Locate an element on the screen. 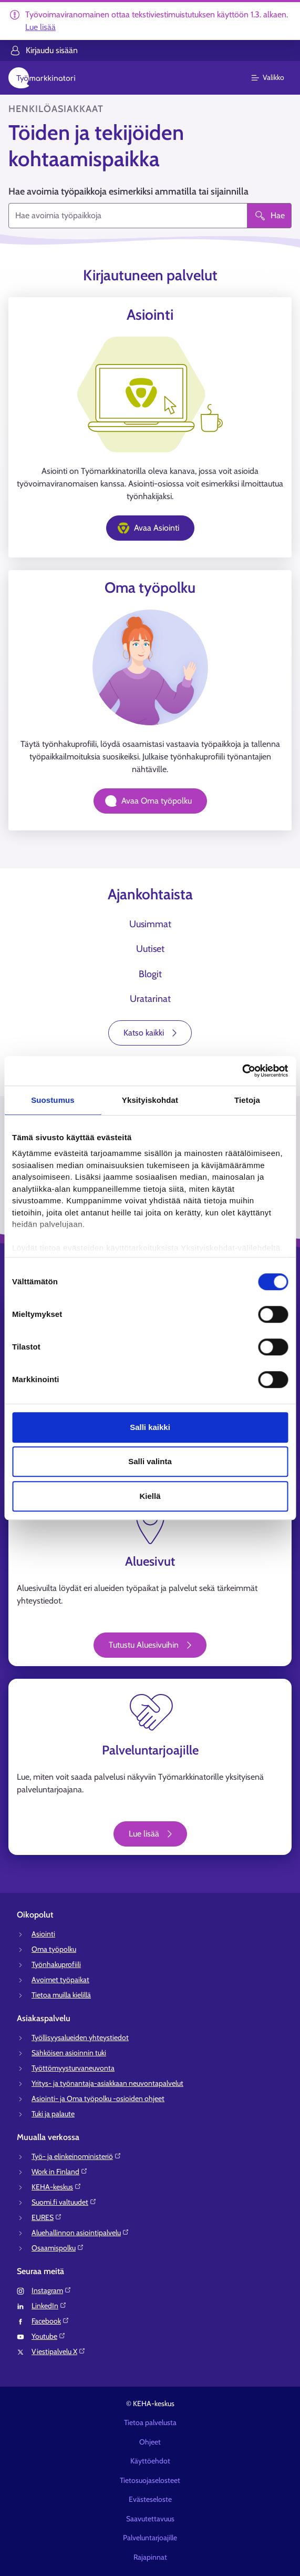 This screenshot has height=2576, width=300. Suomi.fi valtuudet⁠ is located at coordinates (64, 2202).